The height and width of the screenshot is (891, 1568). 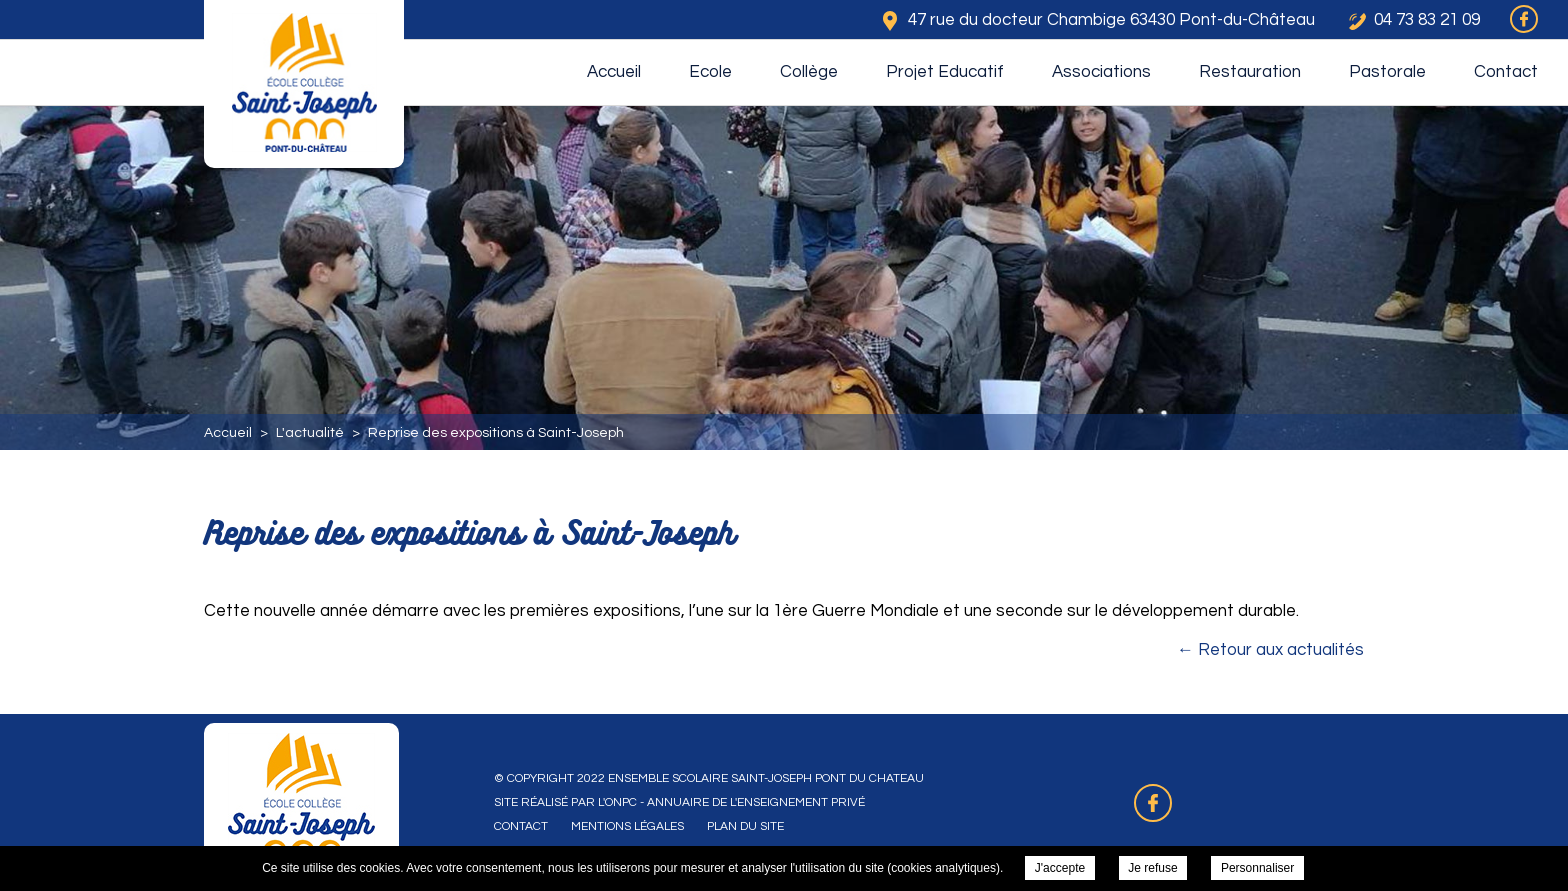 What do you see at coordinates (1101, 72) in the screenshot?
I see `Associations` at bounding box center [1101, 72].